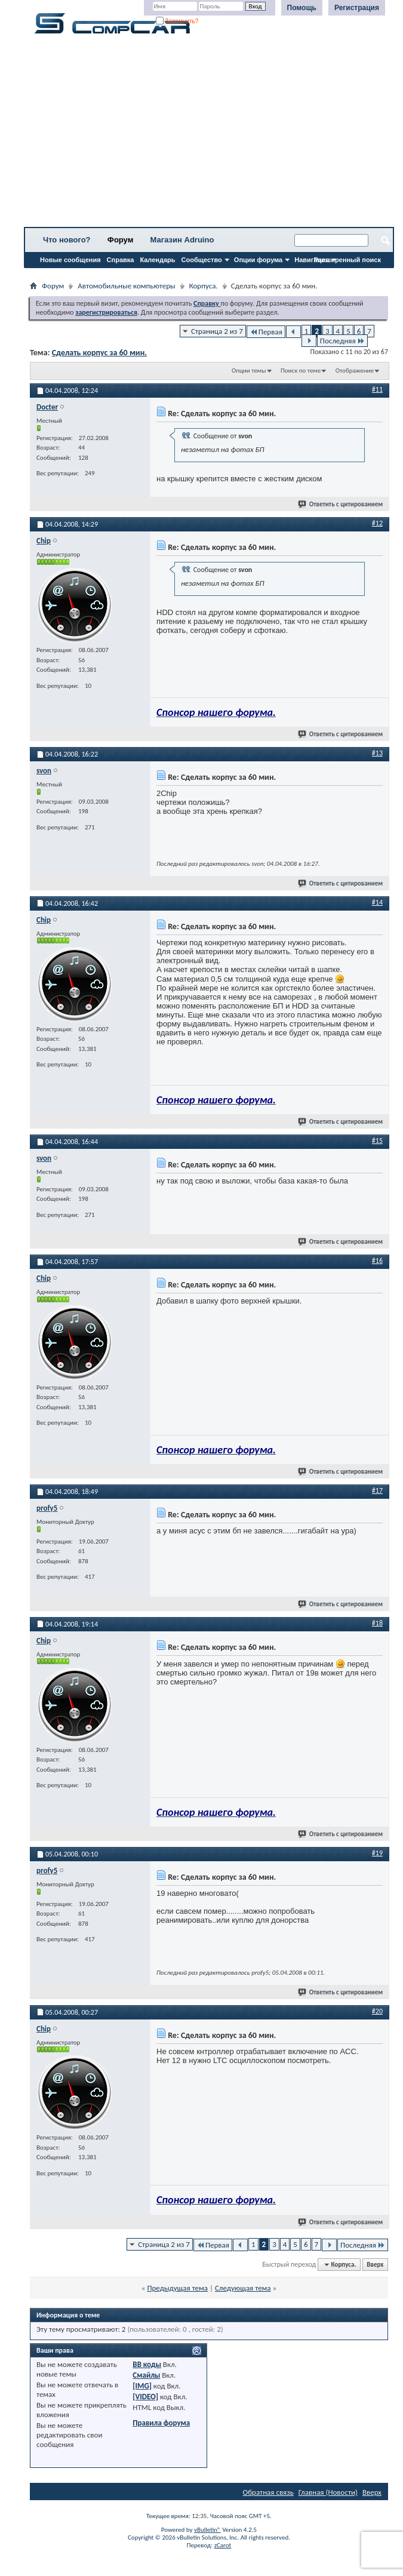 The height and width of the screenshot is (2576, 403). I want to click on [Advertisement], so click(209, 134).